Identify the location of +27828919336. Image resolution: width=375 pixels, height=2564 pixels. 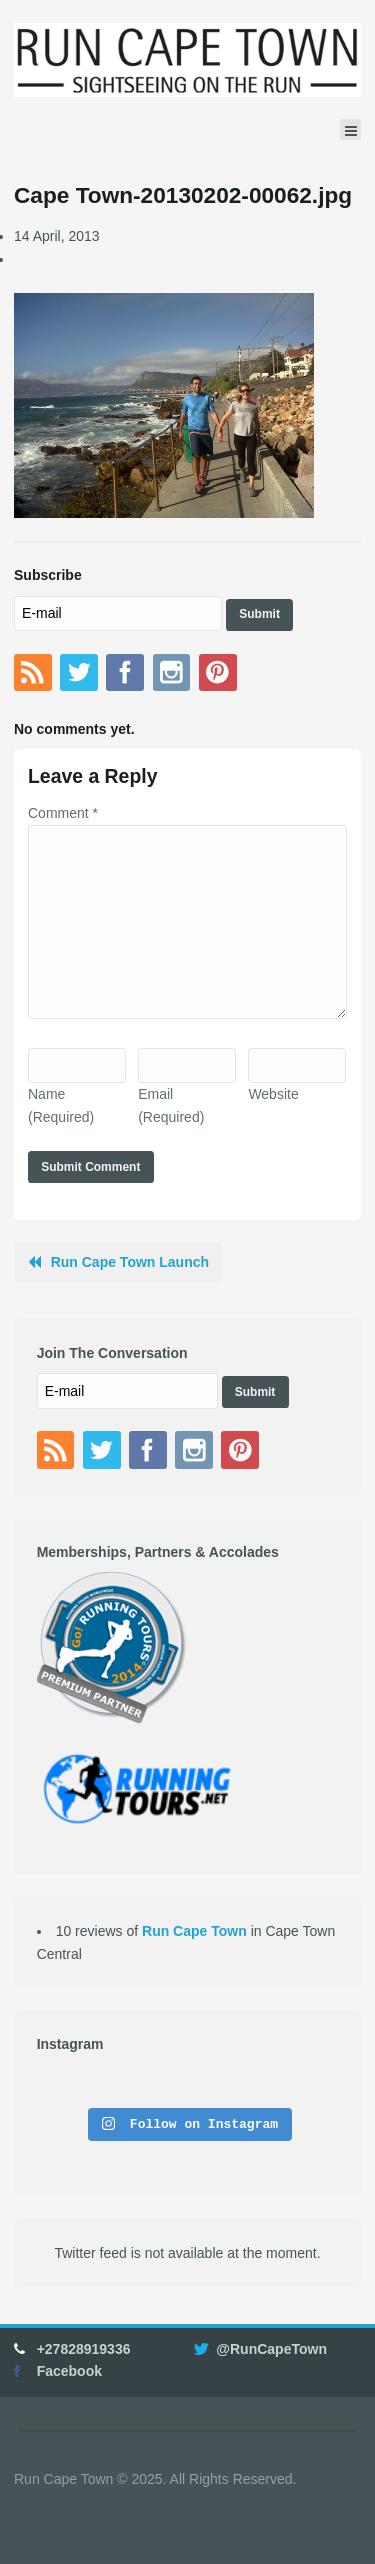
(84, 2349).